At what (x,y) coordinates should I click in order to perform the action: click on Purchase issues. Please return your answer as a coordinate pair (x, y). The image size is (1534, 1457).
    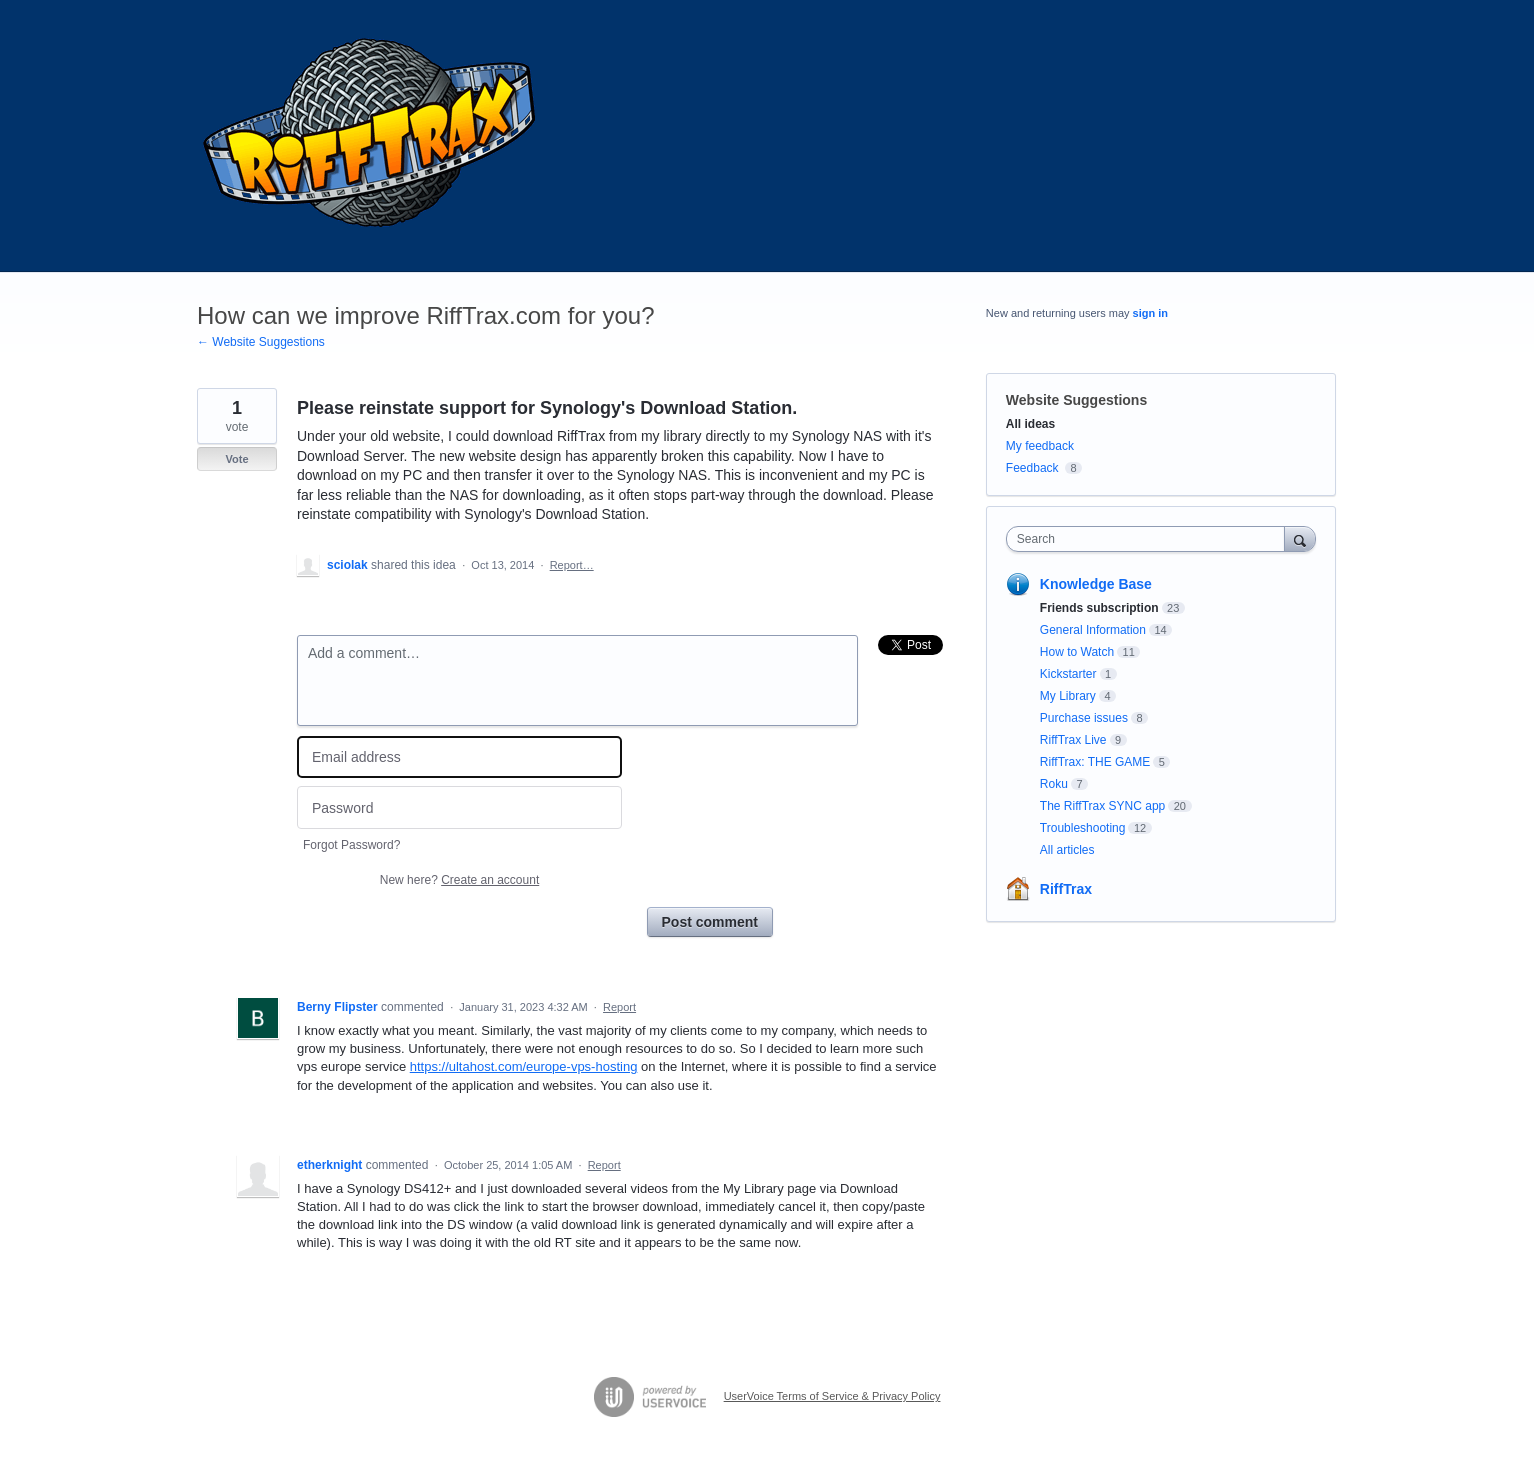
    Looking at the image, I should click on (1084, 718).